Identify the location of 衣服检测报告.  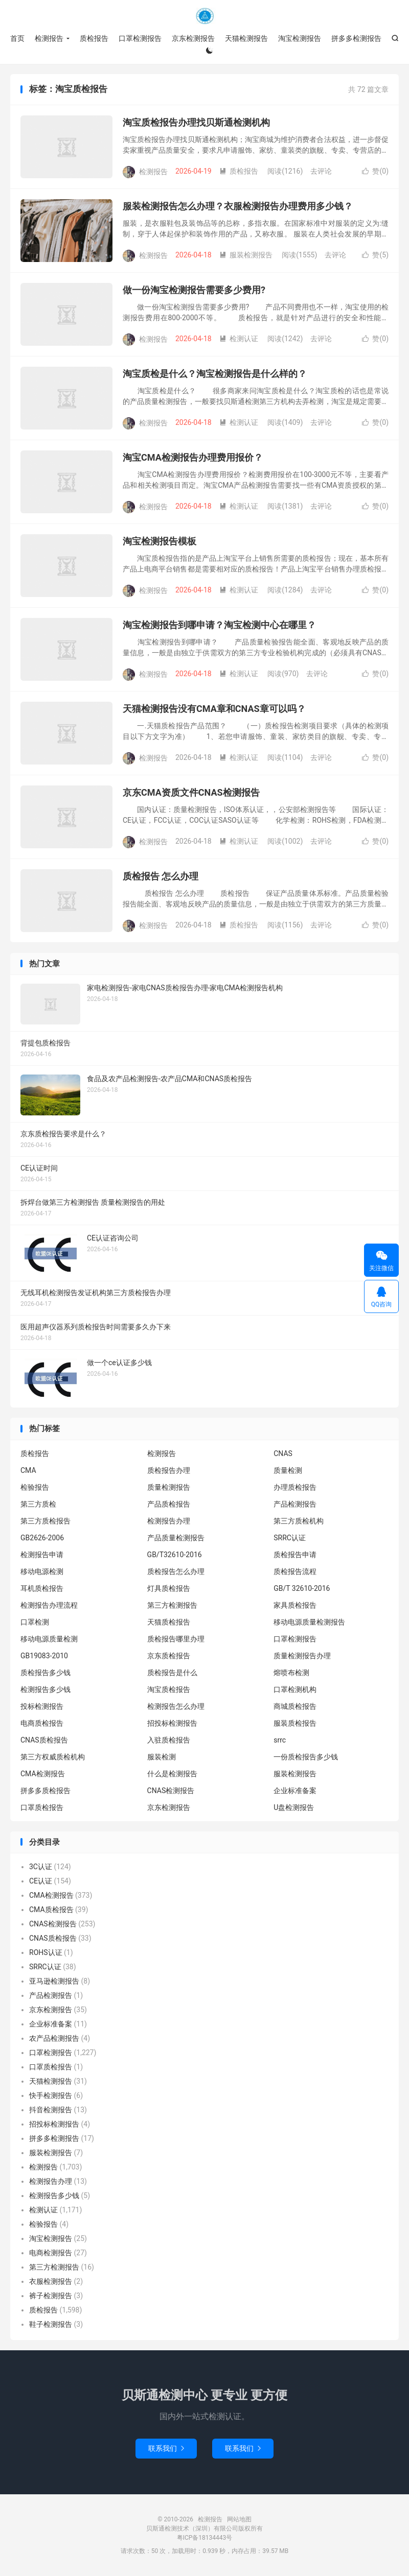
(50, 2281).